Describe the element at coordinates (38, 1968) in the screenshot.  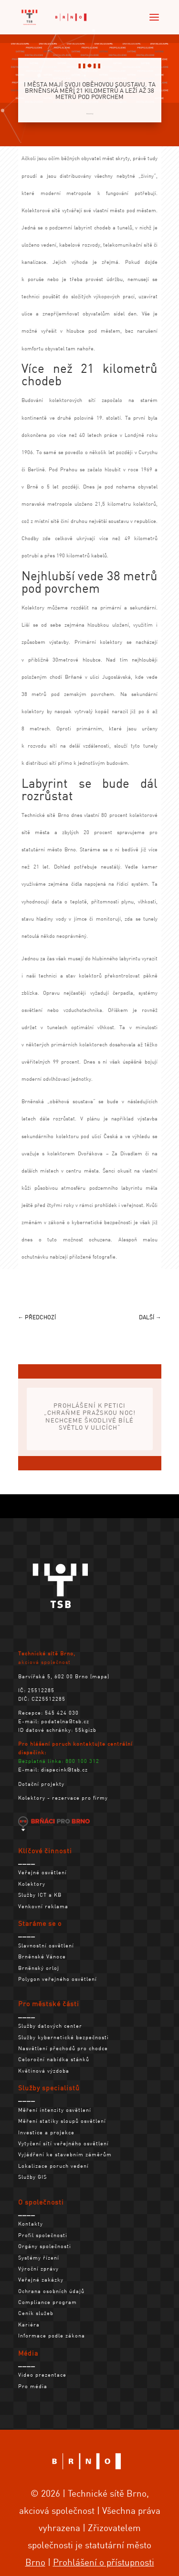
I see `Brněnský orloj` at that location.